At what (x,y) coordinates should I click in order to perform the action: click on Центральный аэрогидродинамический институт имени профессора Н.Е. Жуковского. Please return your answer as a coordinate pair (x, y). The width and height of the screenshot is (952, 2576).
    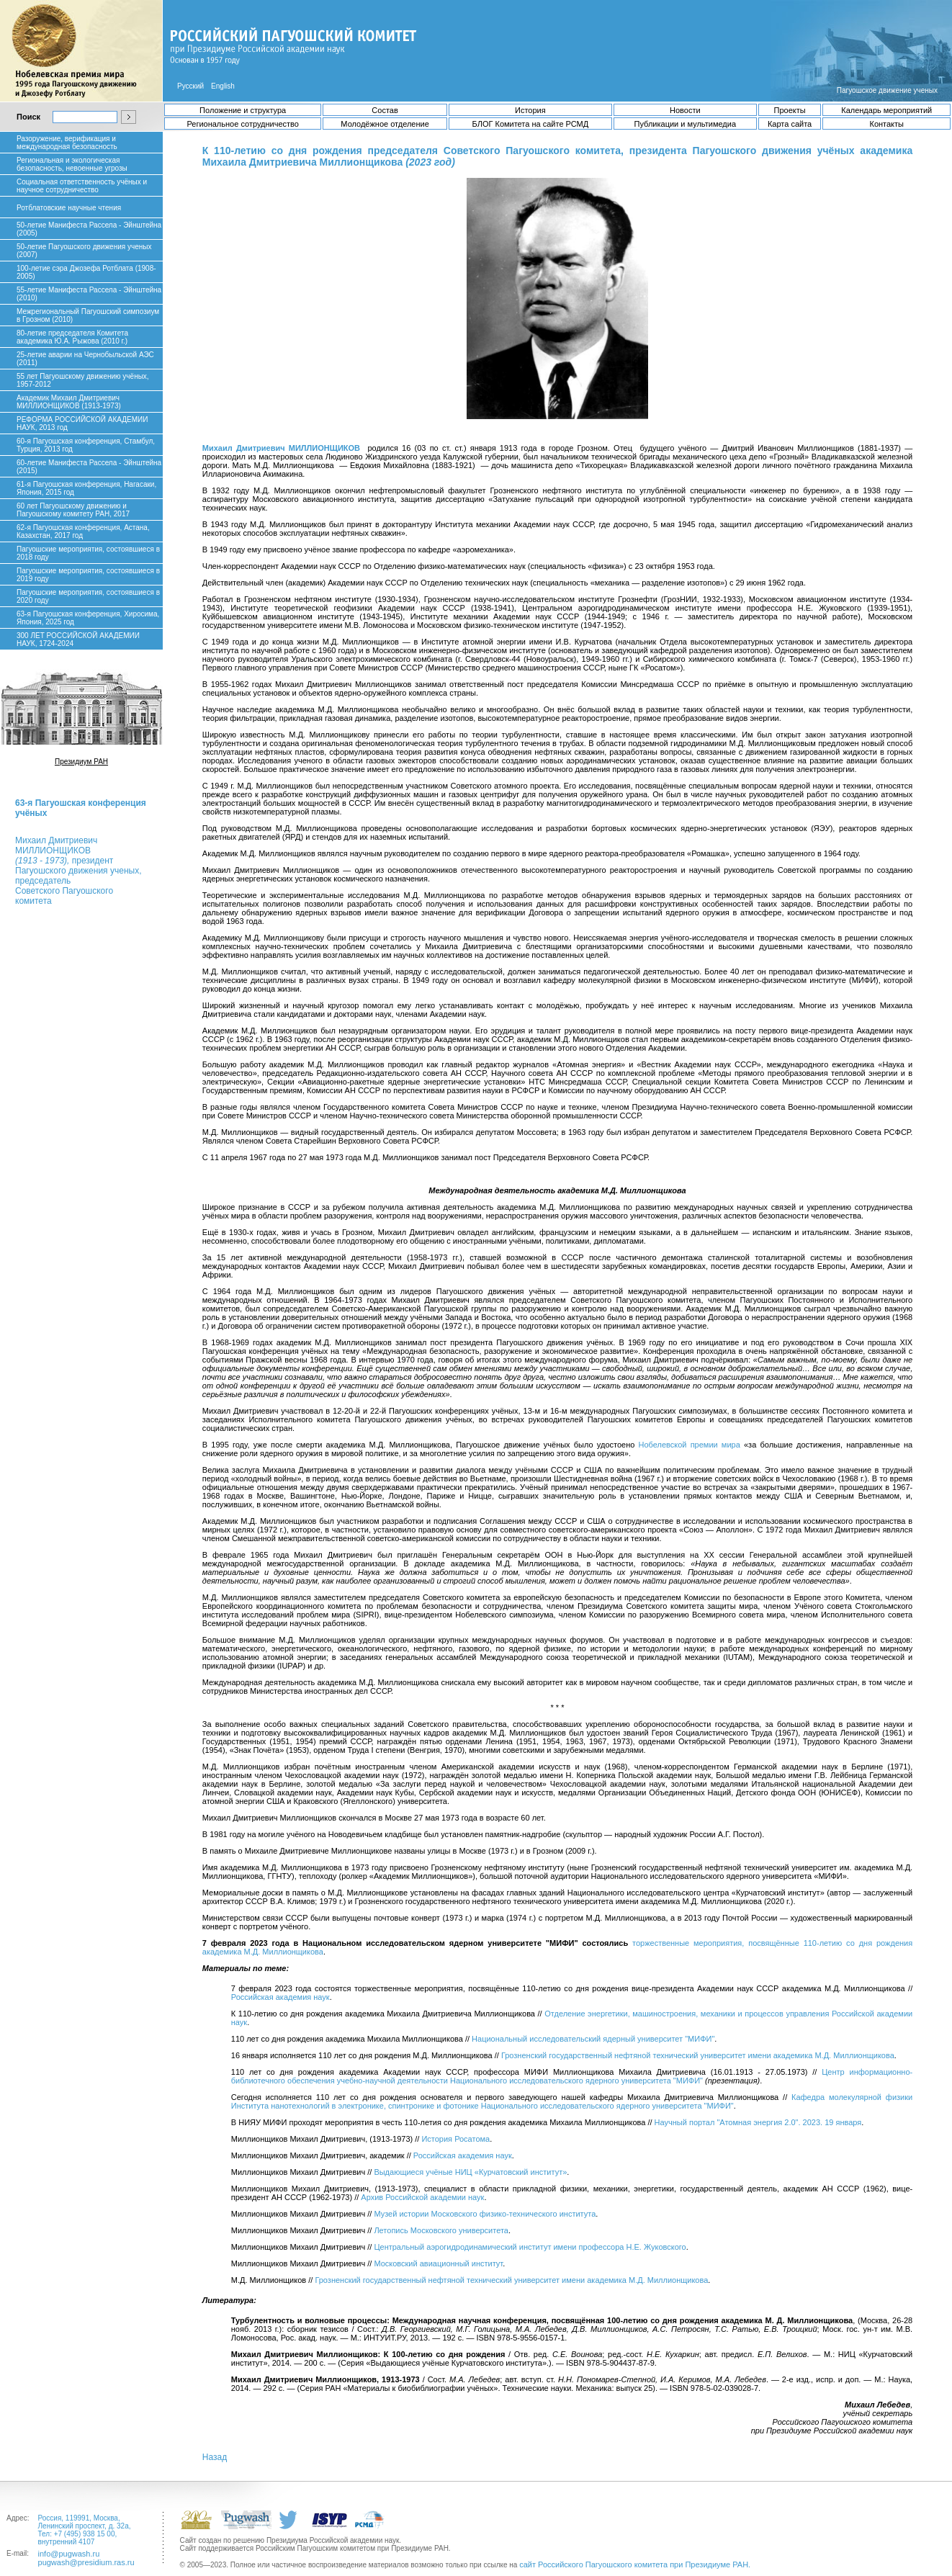
    Looking at the image, I should click on (530, 2247).